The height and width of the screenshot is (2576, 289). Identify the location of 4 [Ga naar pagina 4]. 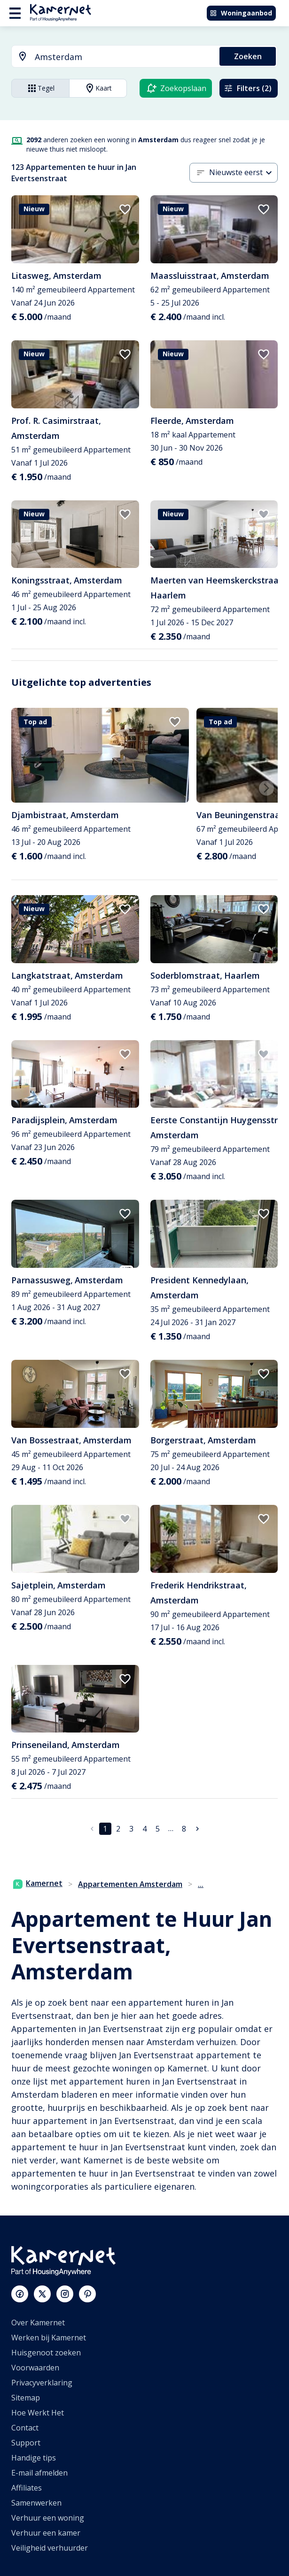
(144, 1829).